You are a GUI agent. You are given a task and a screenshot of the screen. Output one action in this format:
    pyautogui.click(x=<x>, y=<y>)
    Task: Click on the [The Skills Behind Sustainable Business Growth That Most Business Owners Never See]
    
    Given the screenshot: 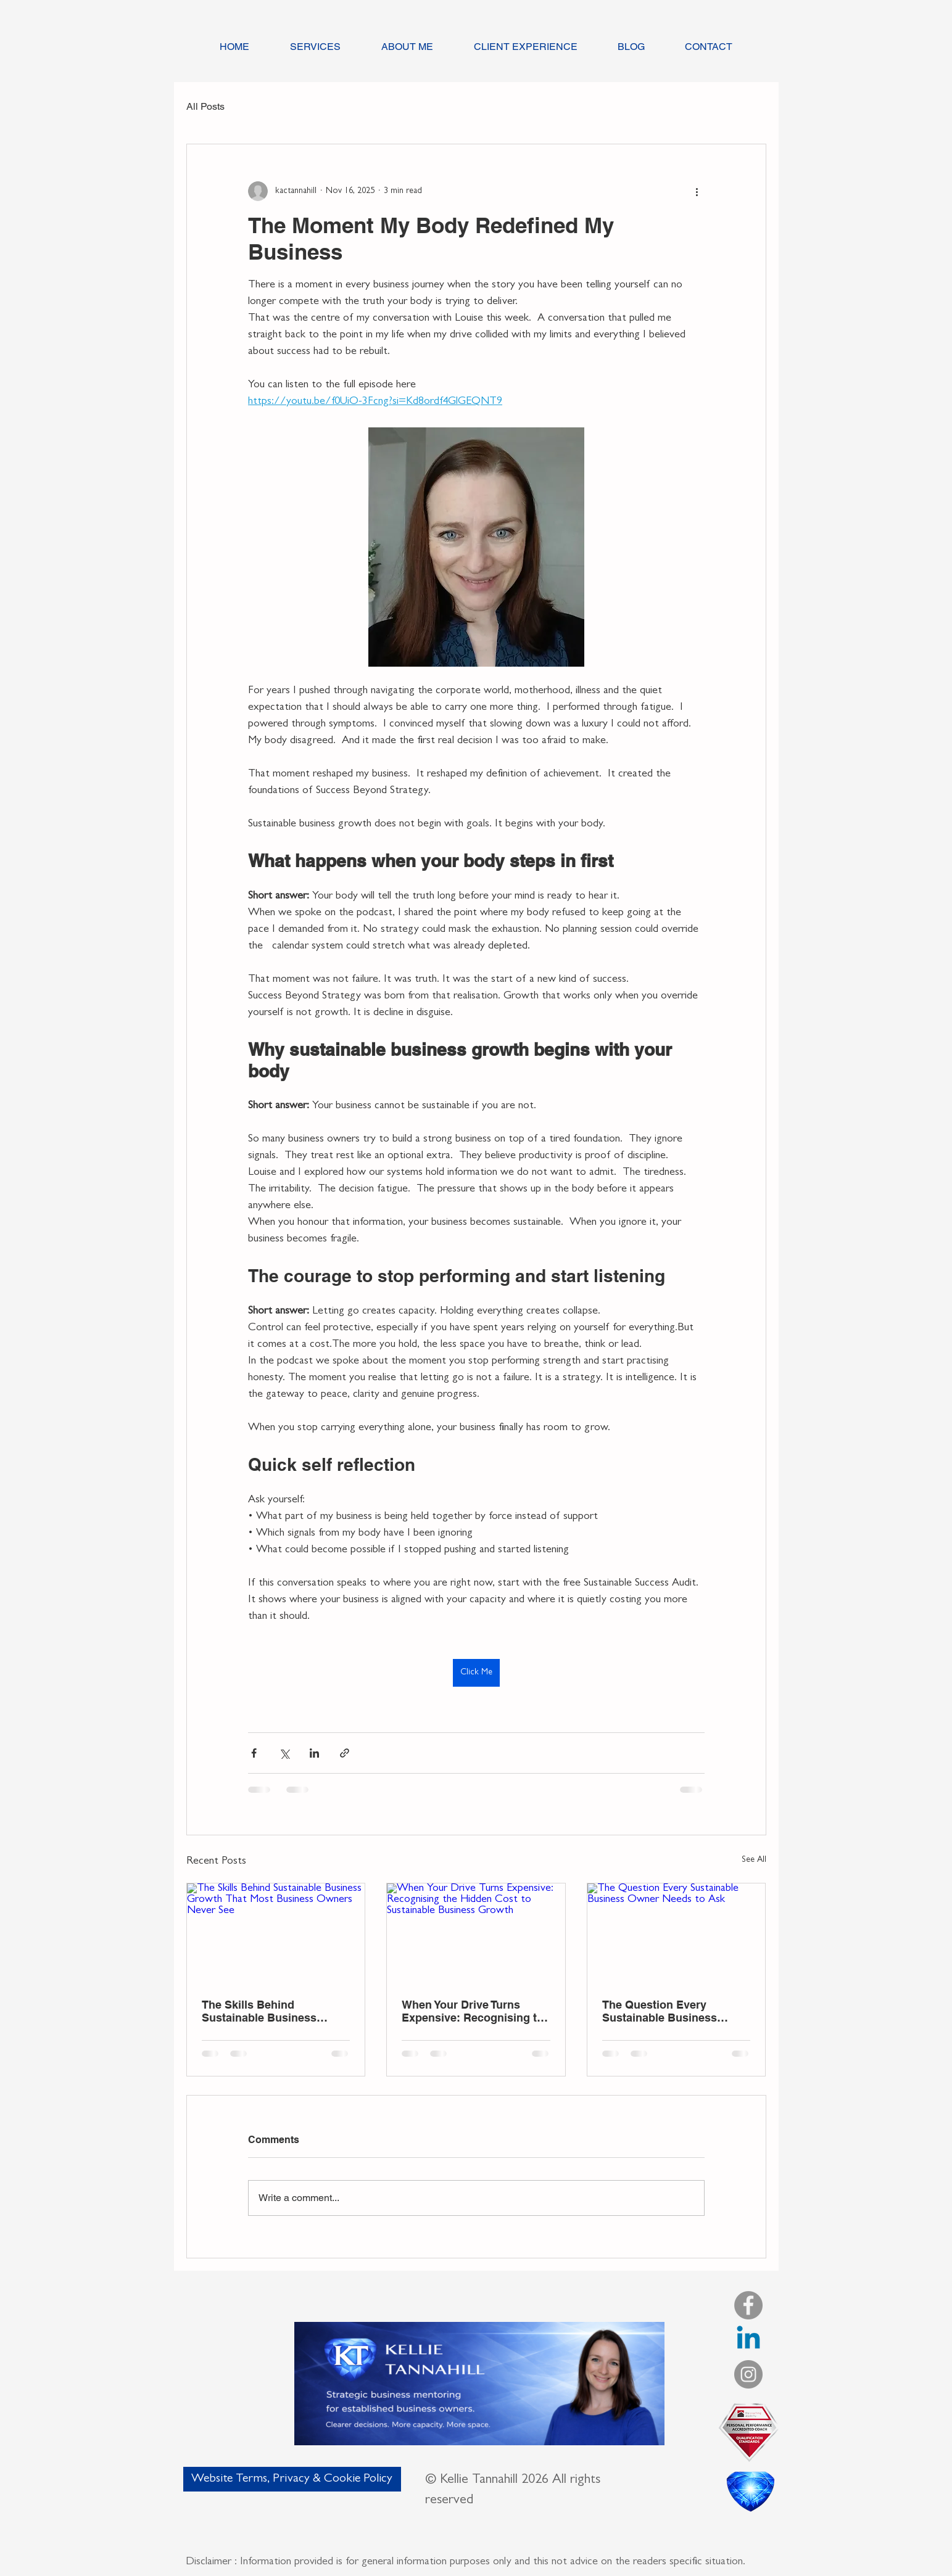 What is the action you would take?
    pyautogui.click(x=276, y=1933)
    